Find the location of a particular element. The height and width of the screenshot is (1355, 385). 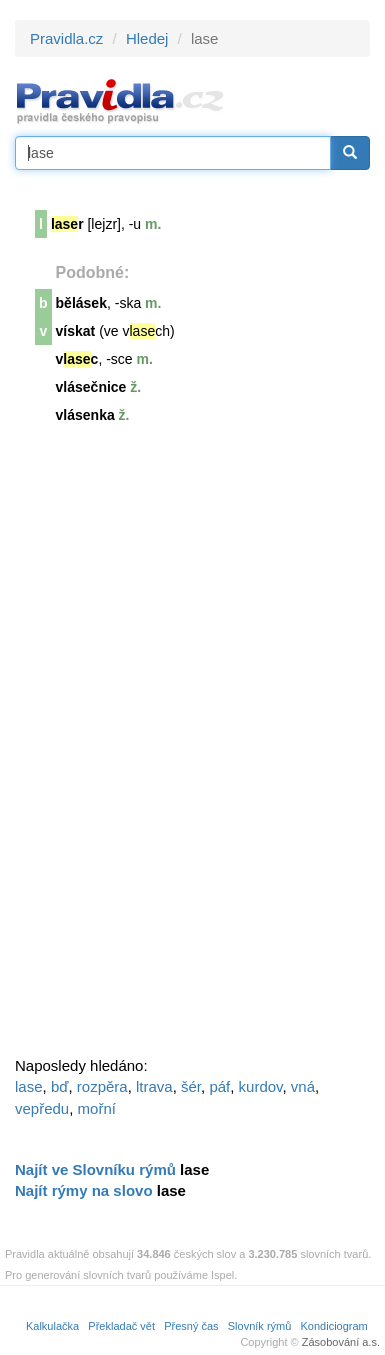

Hledej is located at coordinates (147, 38).